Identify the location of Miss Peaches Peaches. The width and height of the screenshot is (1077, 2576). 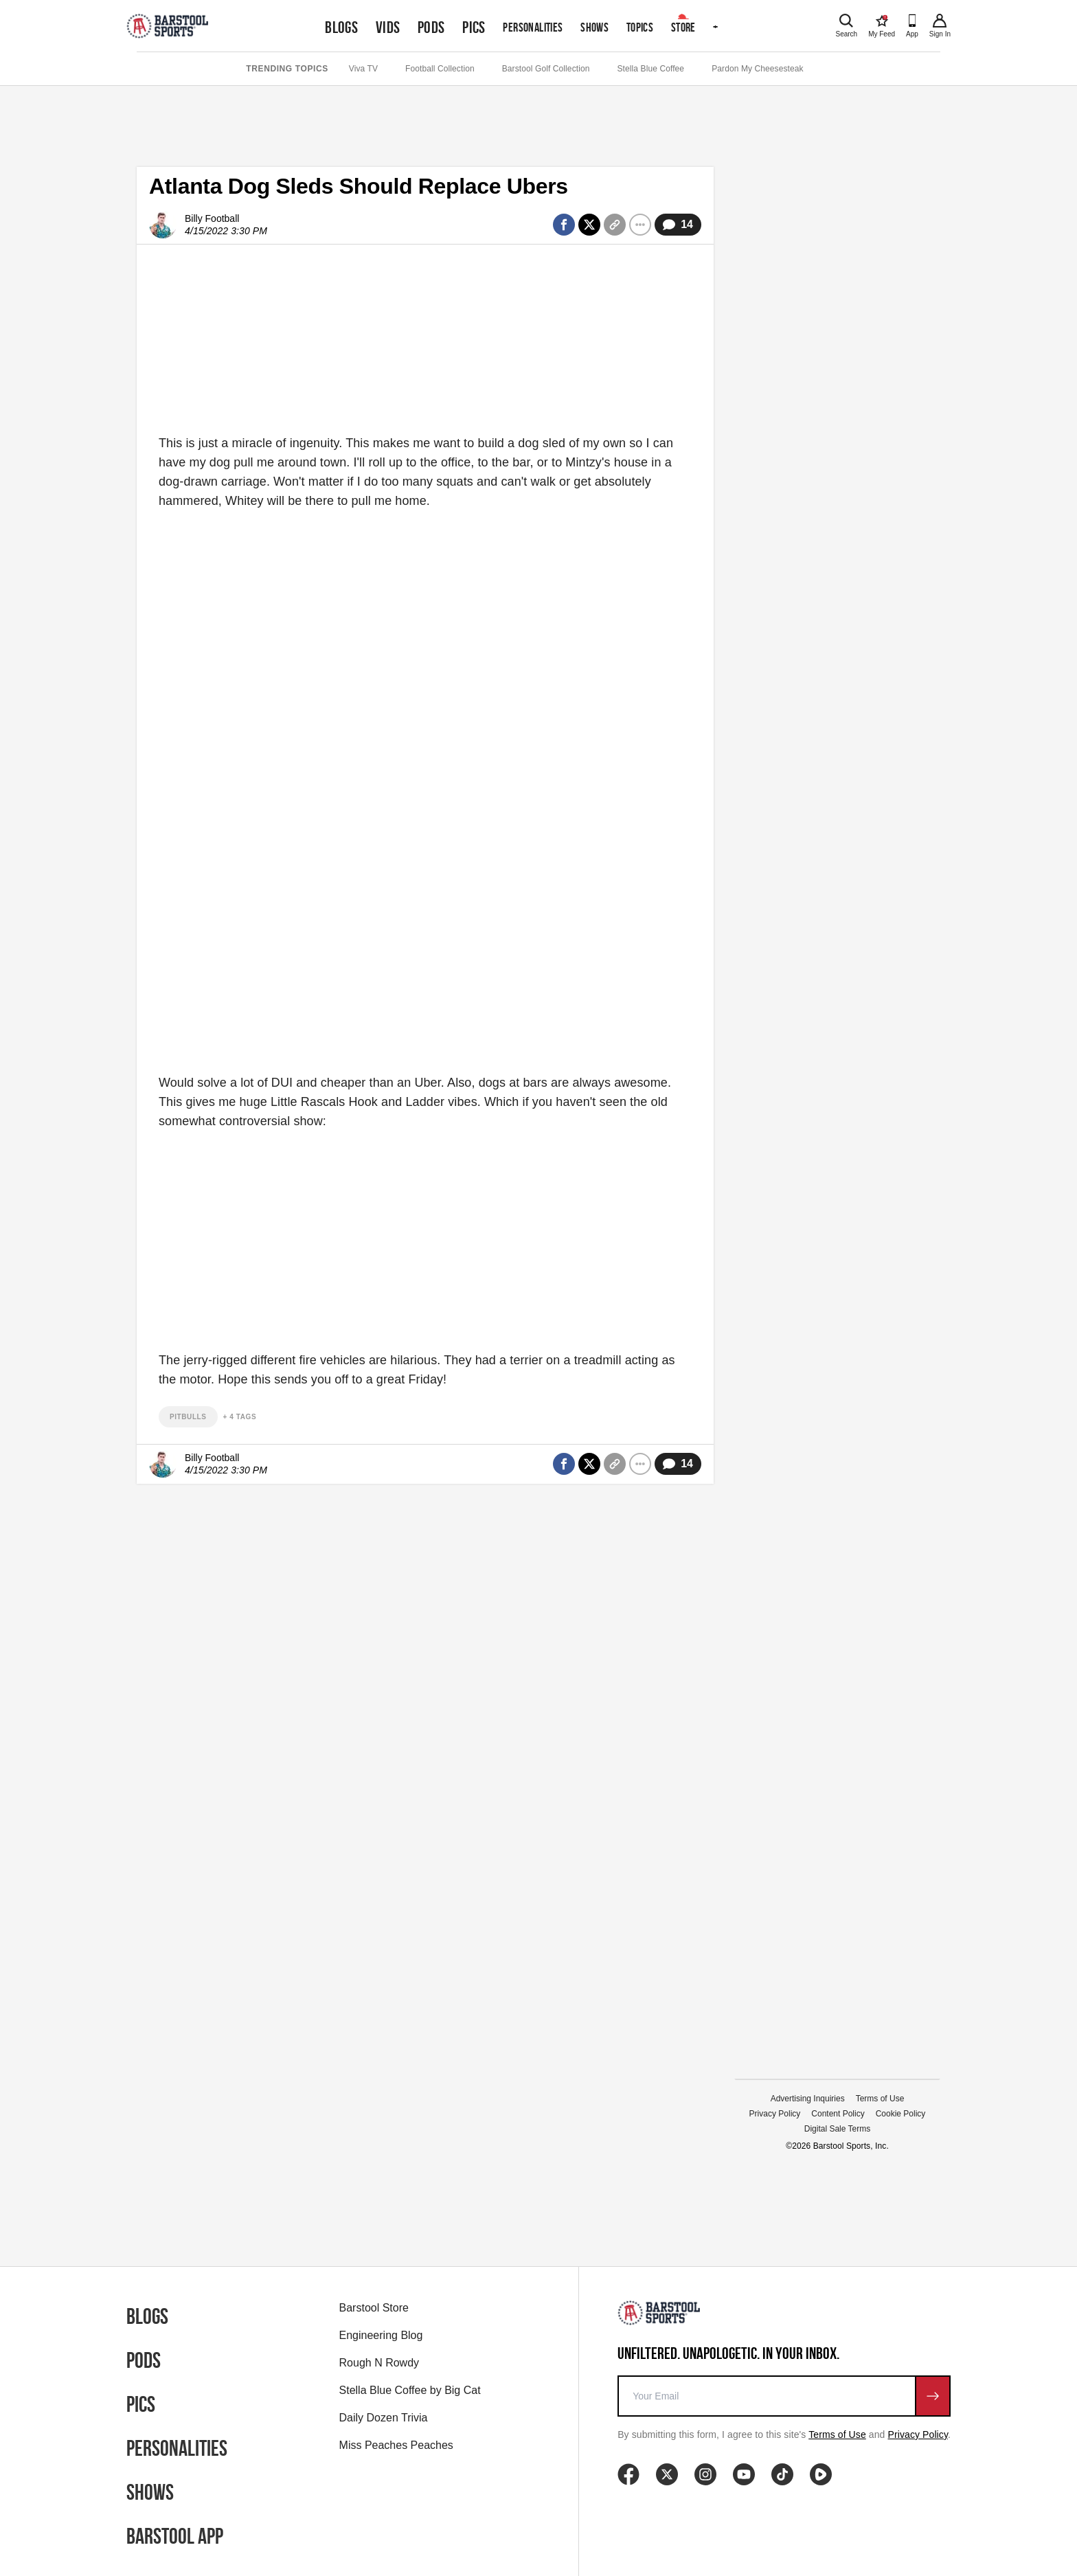
(396, 2445).